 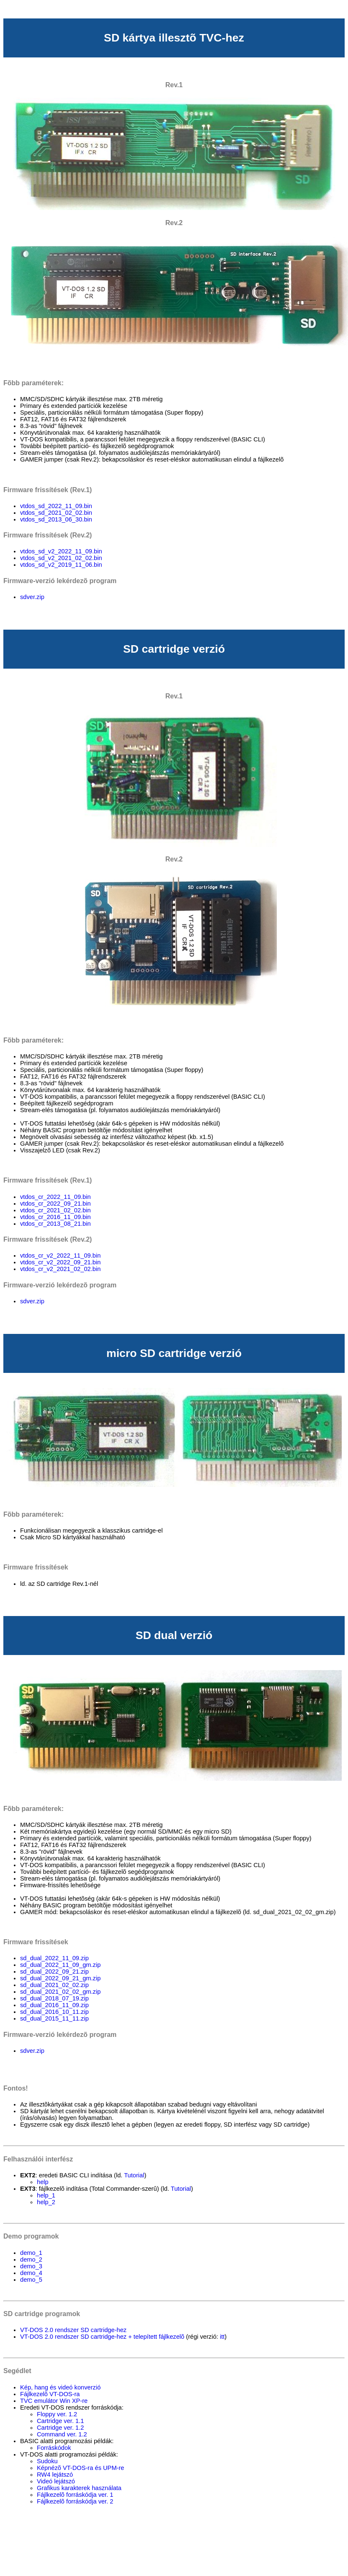 What do you see at coordinates (80, 2467) in the screenshot?
I see `Képnézõ VT-DOS-ra és UPM-re` at bounding box center [80, 2467].